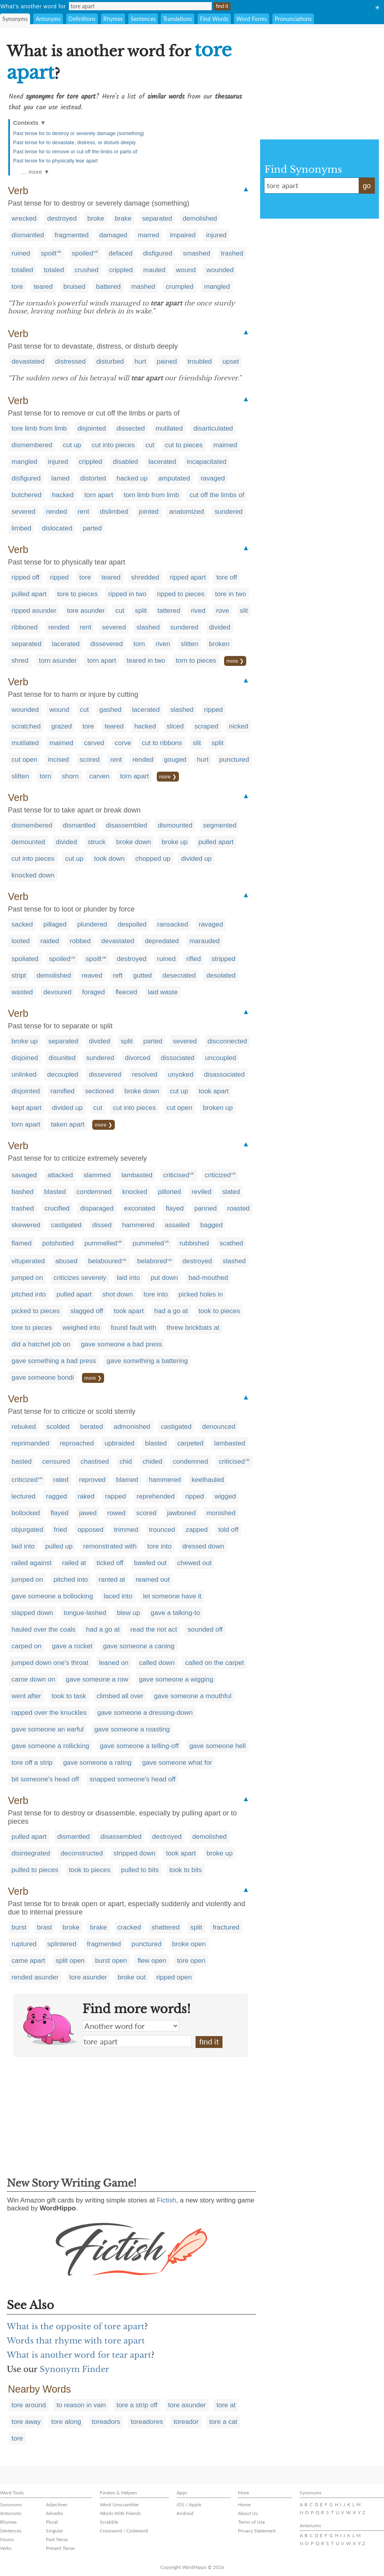 The image size is (384, 2576). Describe the element at coordinates (72, 445) in the screenshot. I see `cut up` at that location.